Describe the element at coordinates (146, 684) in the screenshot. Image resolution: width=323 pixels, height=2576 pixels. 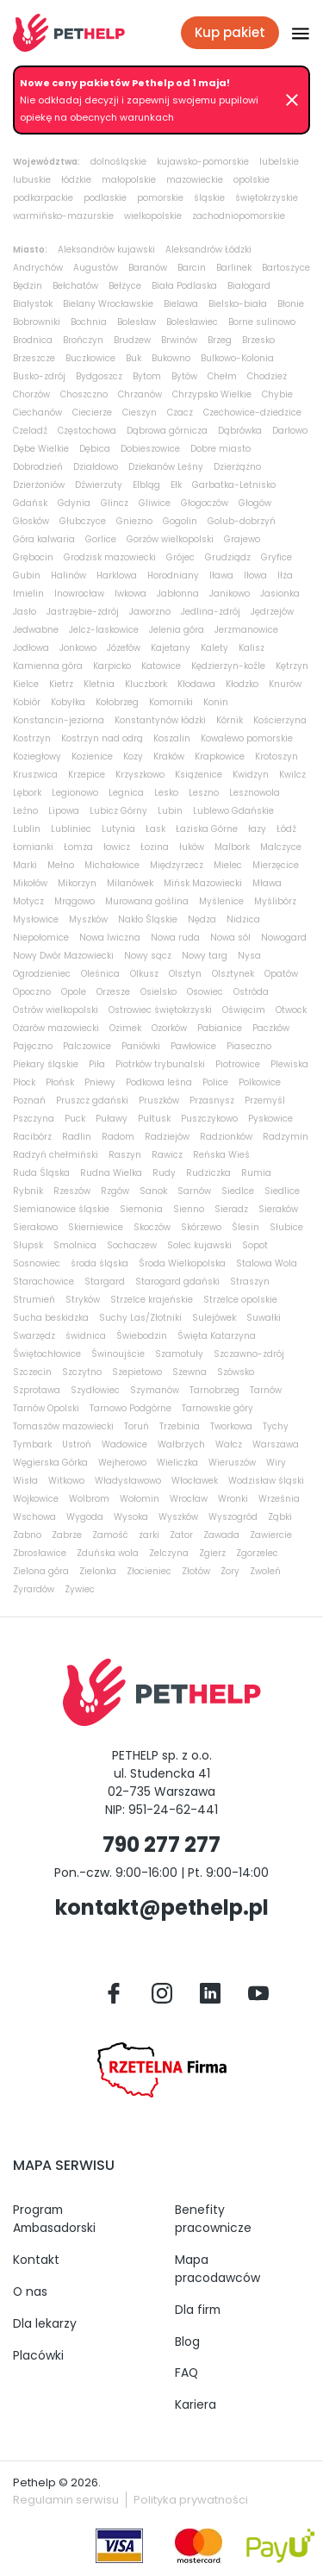
I see `Kluczbork` at that location.